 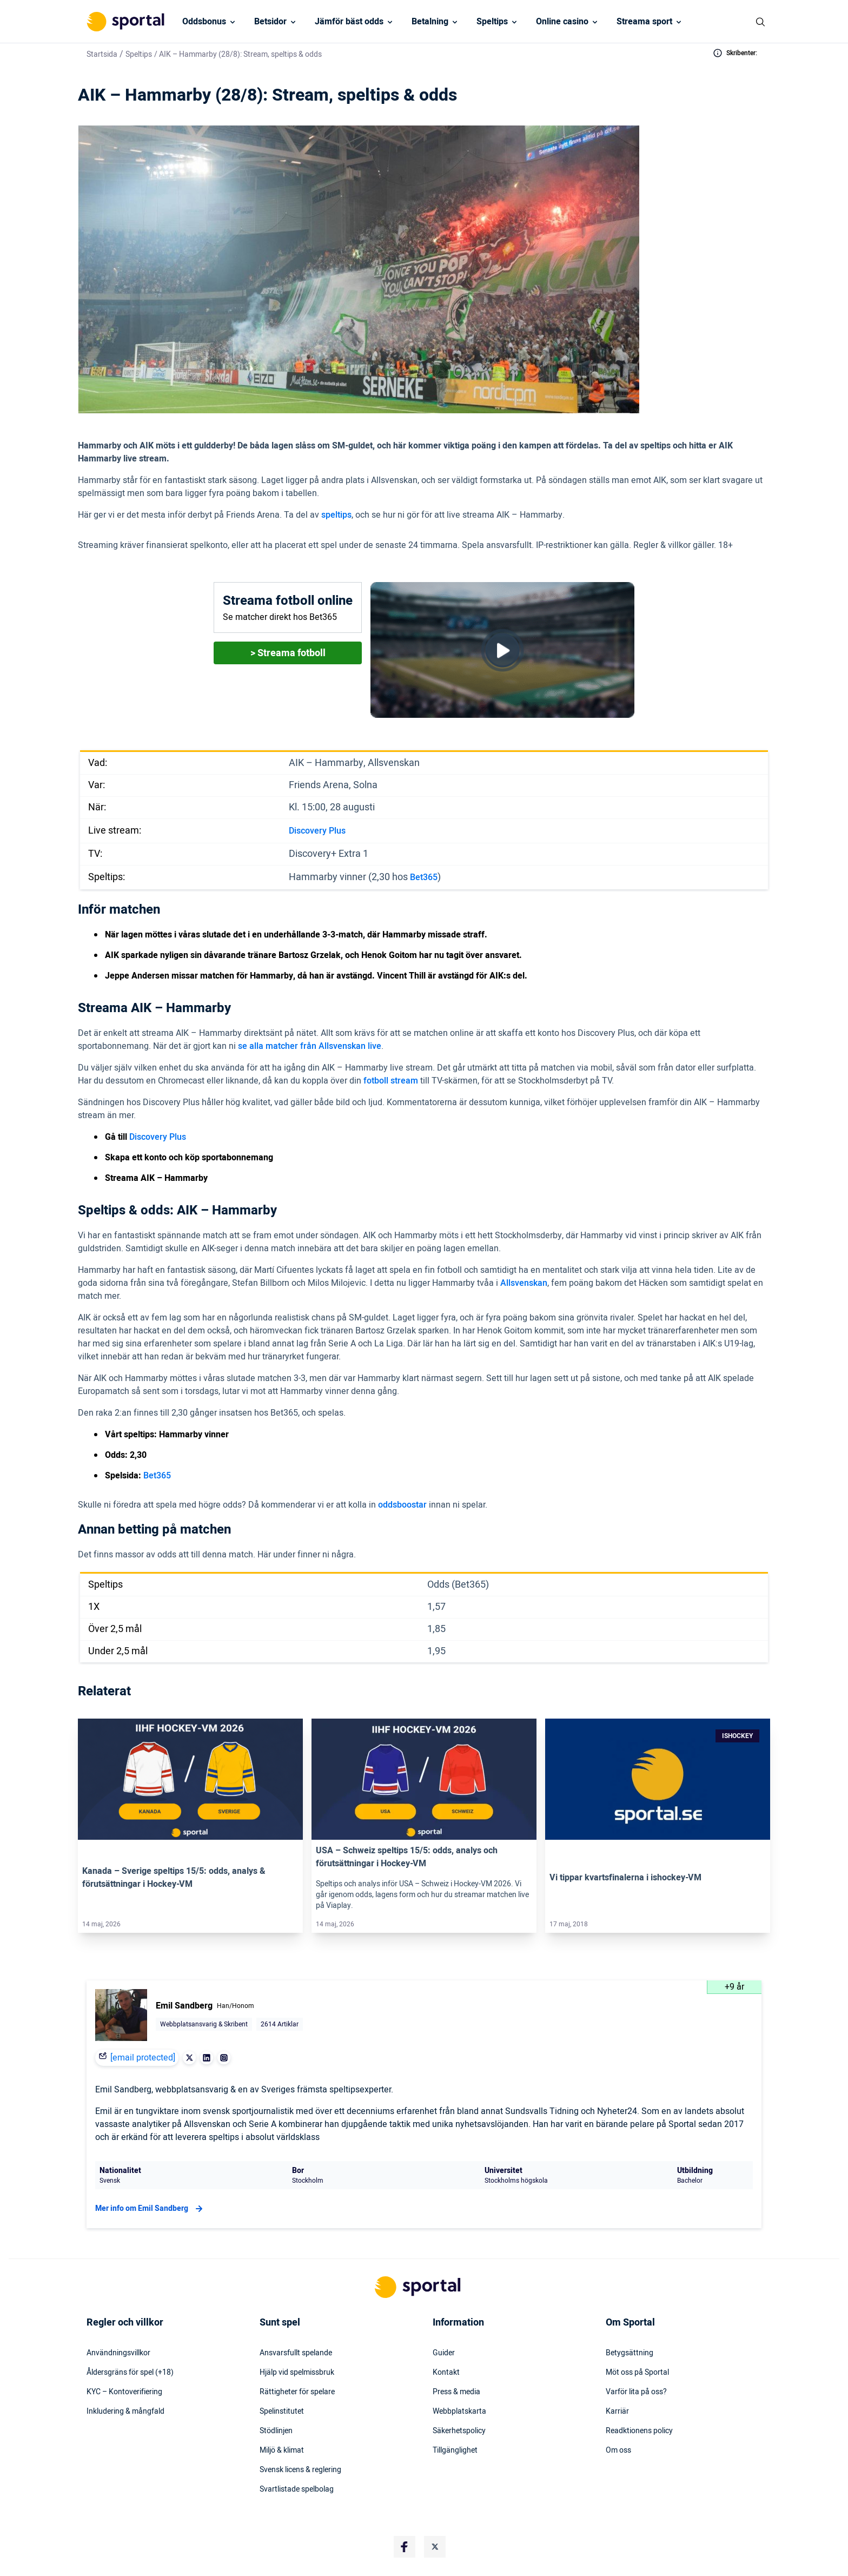 What do you see at coordinates (297, 2489) in the screenshot?
I see `Svartlistade spelbolag` at bounding box center [297, 2489].